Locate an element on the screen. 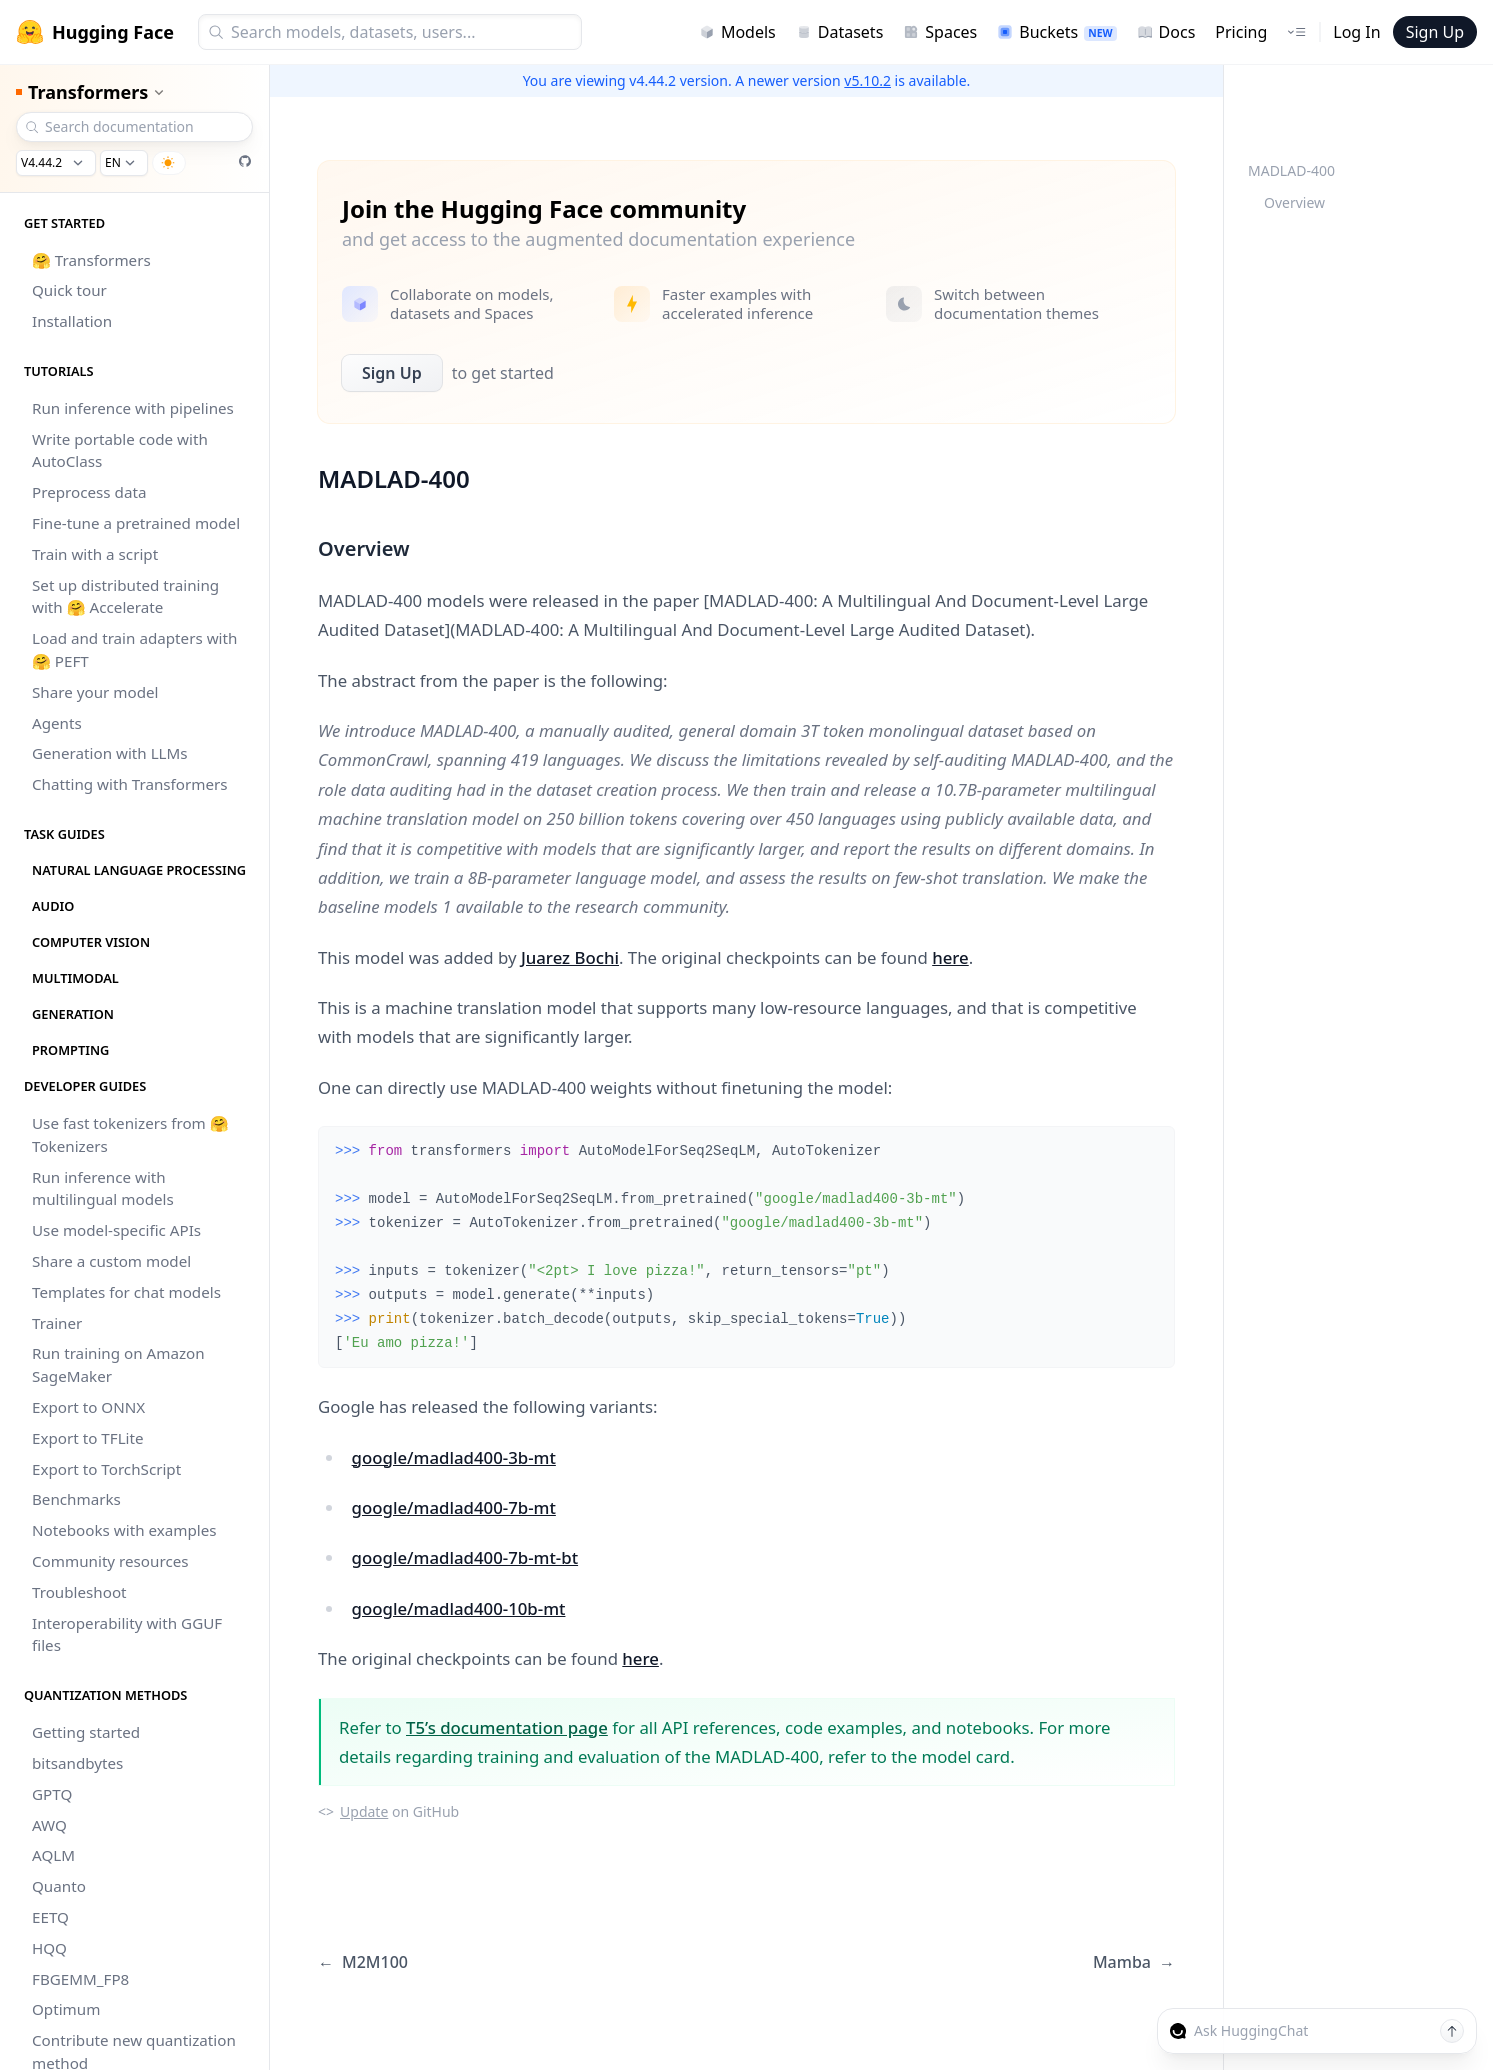  Getting started is located at coordinates (86, 1732).